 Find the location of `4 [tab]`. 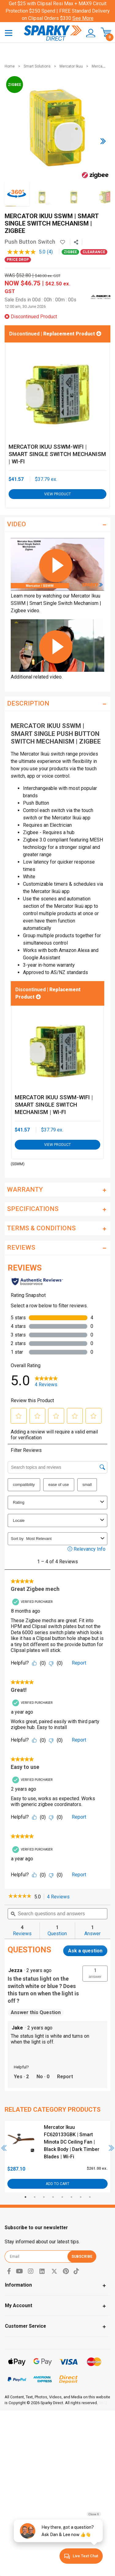

4 [tab] is located at coordinates (53, 2197).